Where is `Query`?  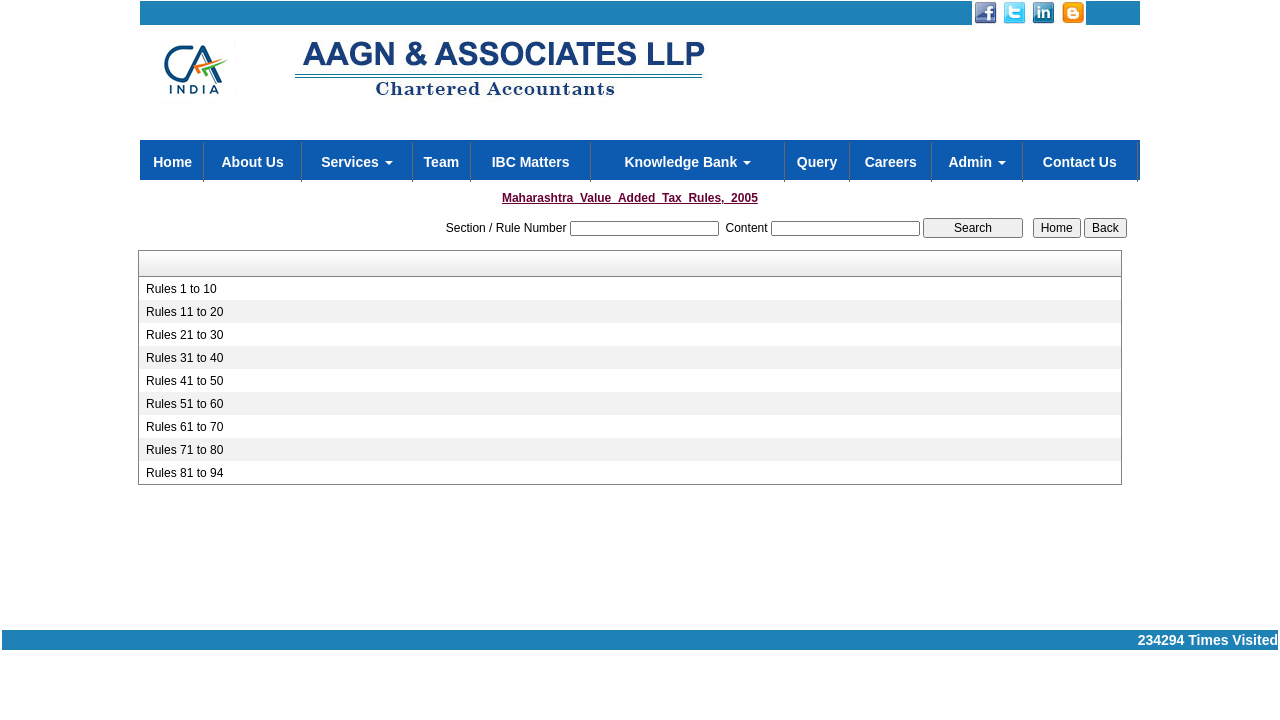 Query is located at coordinates (817, 162).